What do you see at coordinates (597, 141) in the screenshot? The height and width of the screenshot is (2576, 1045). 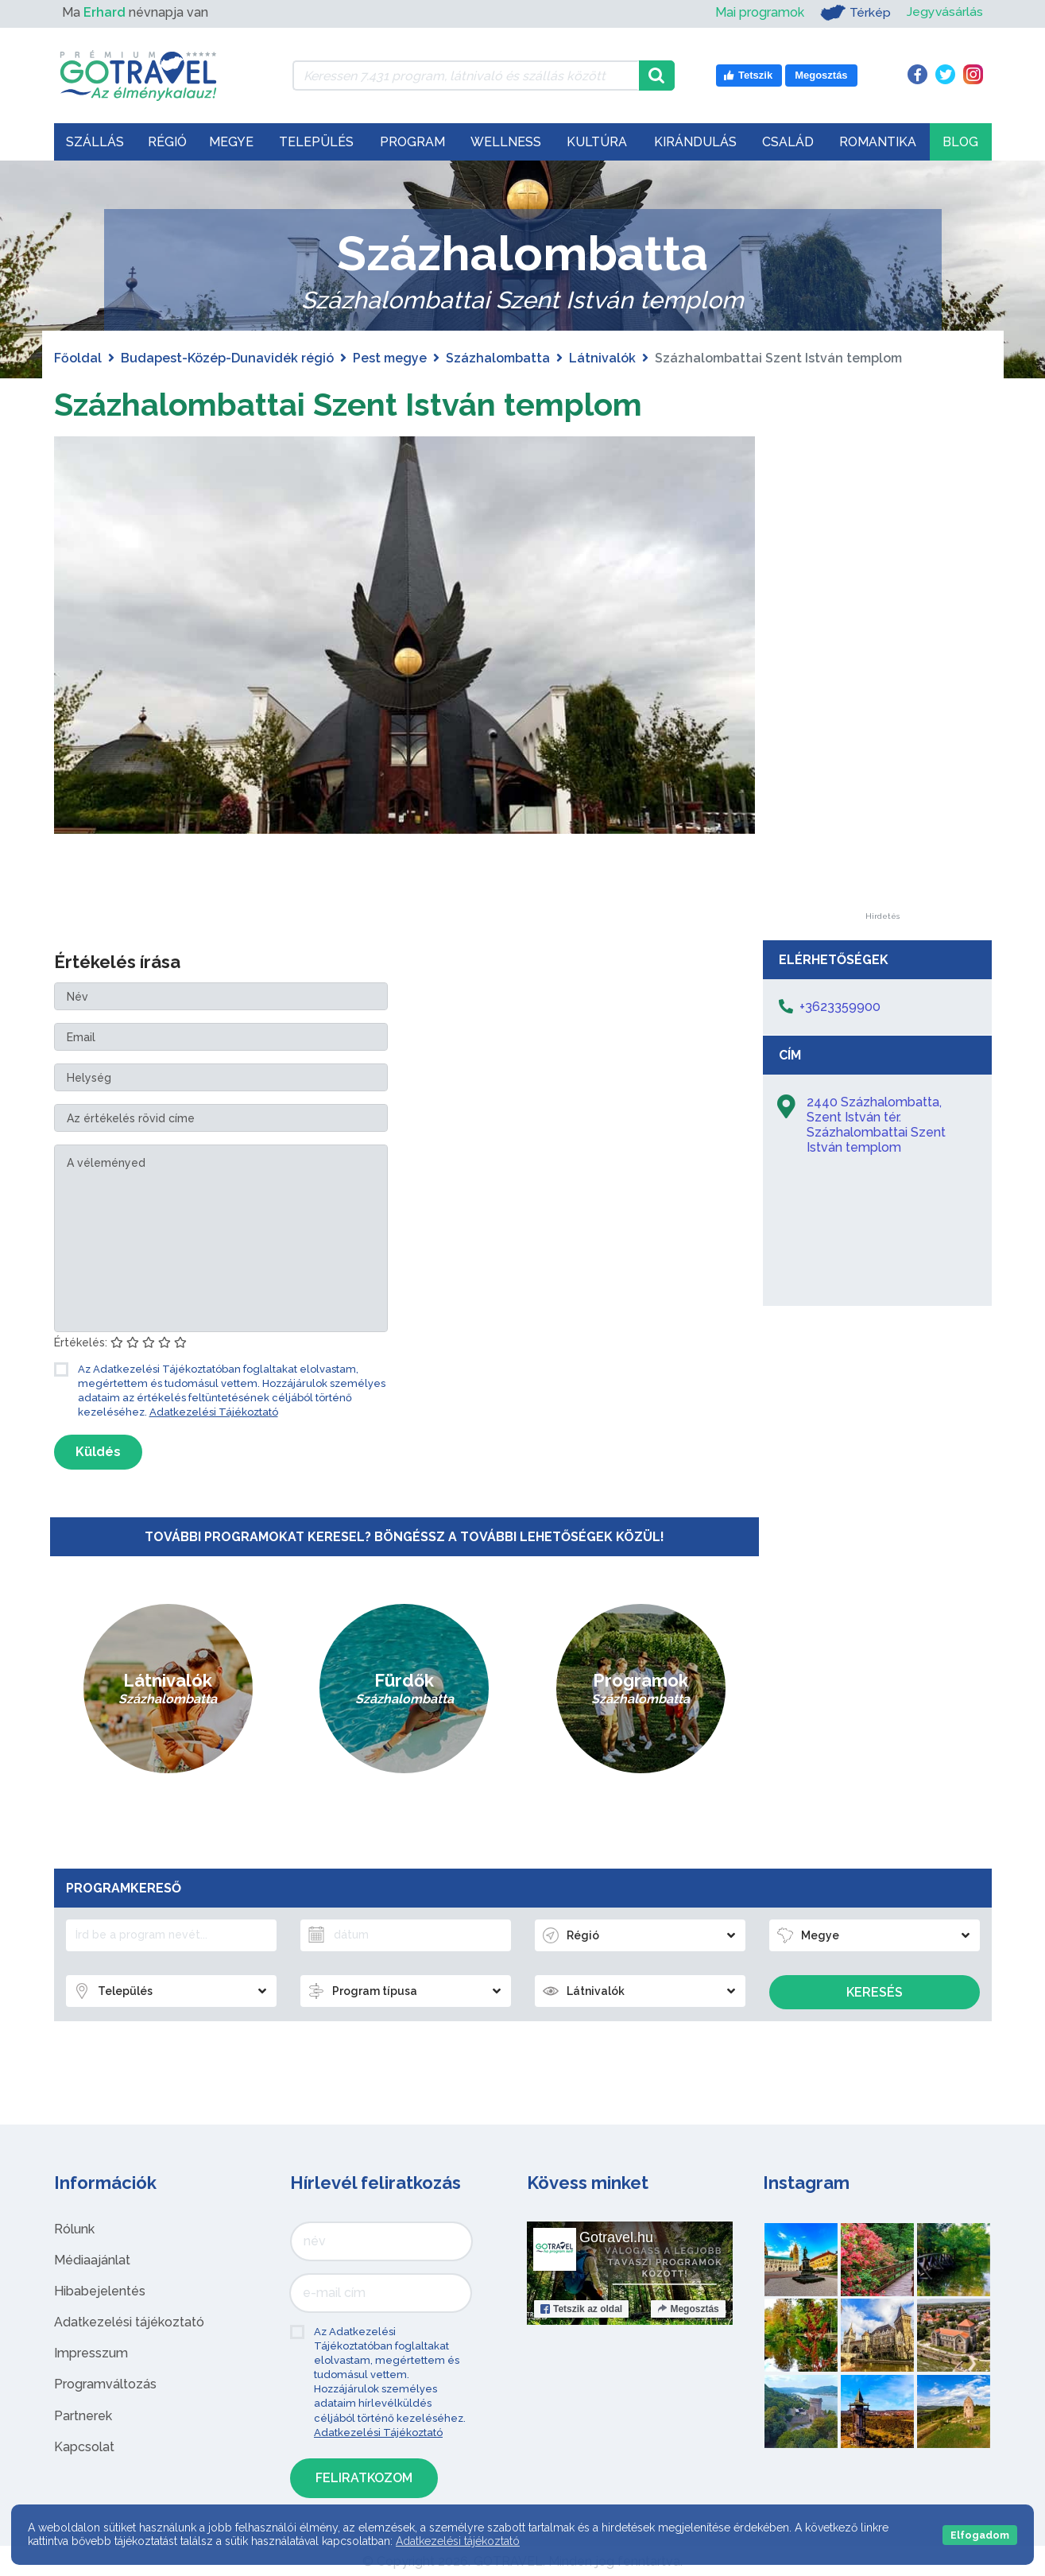 I see `Kultúra` at bounding box center [597, 141].